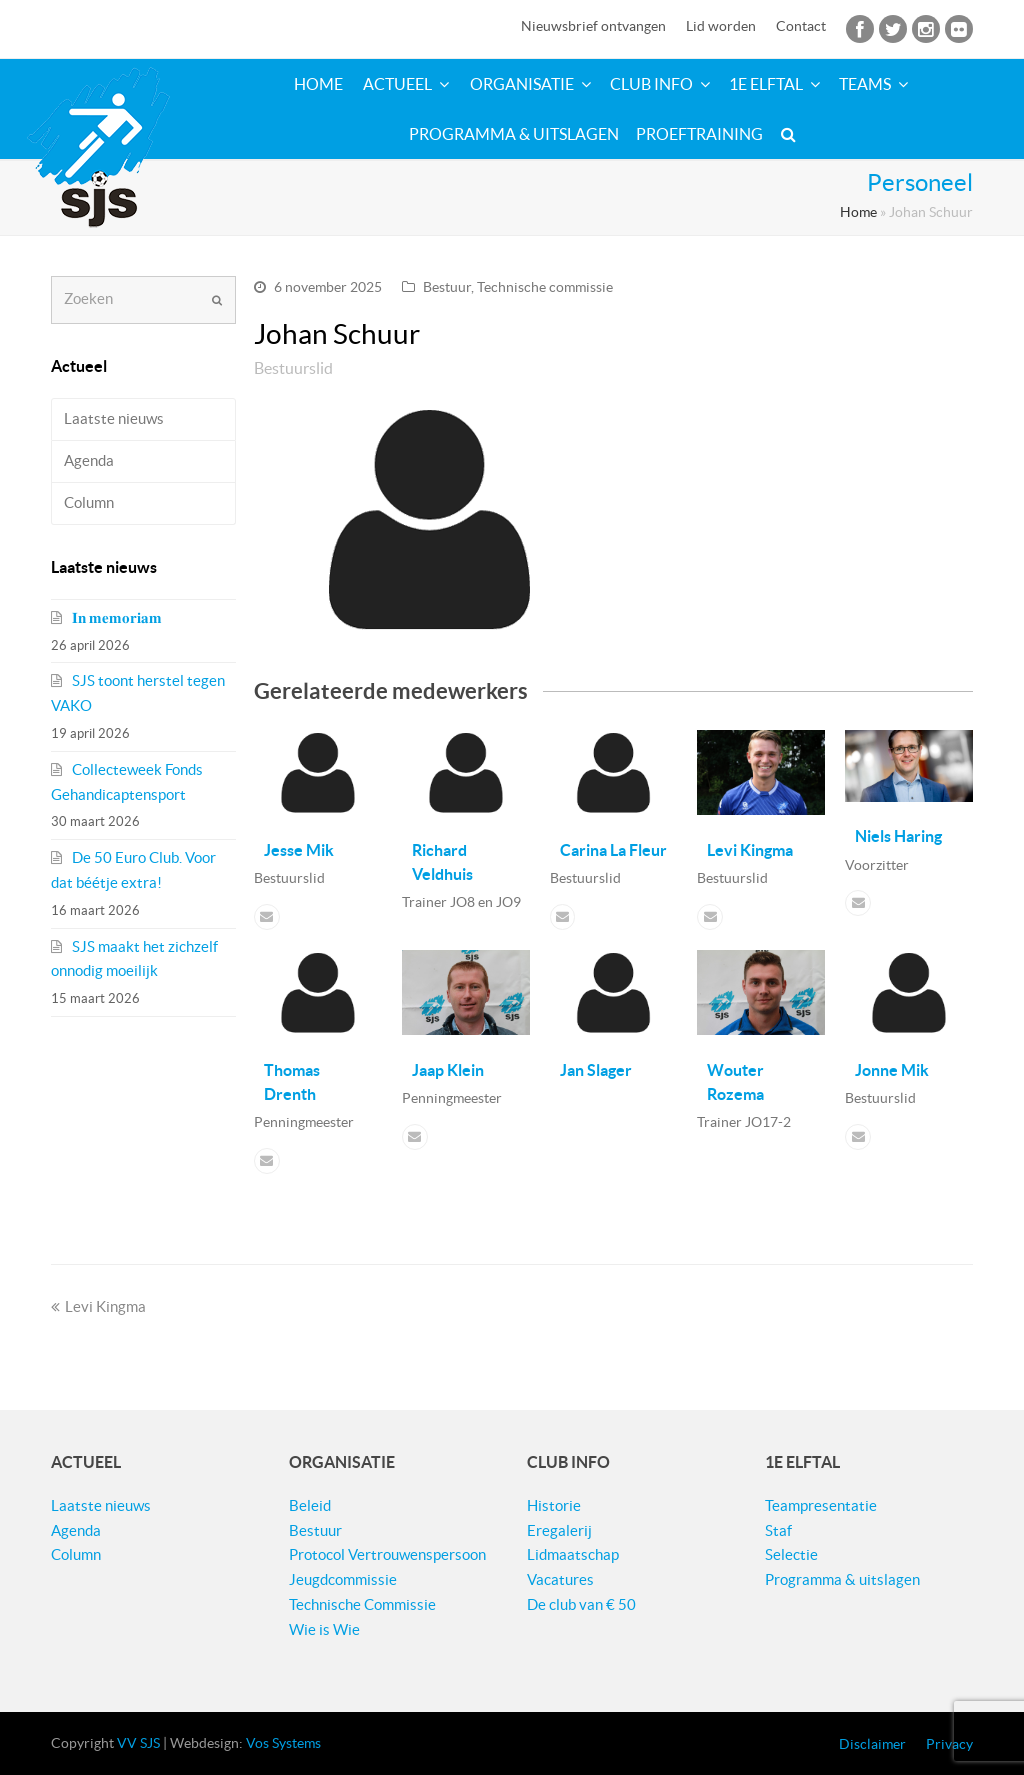 The image size is (1024, 1775). What do you see at coordinates (114, 418) in the screenshot?
I see `Laatste nieuws` at bounding box center [114, 418].